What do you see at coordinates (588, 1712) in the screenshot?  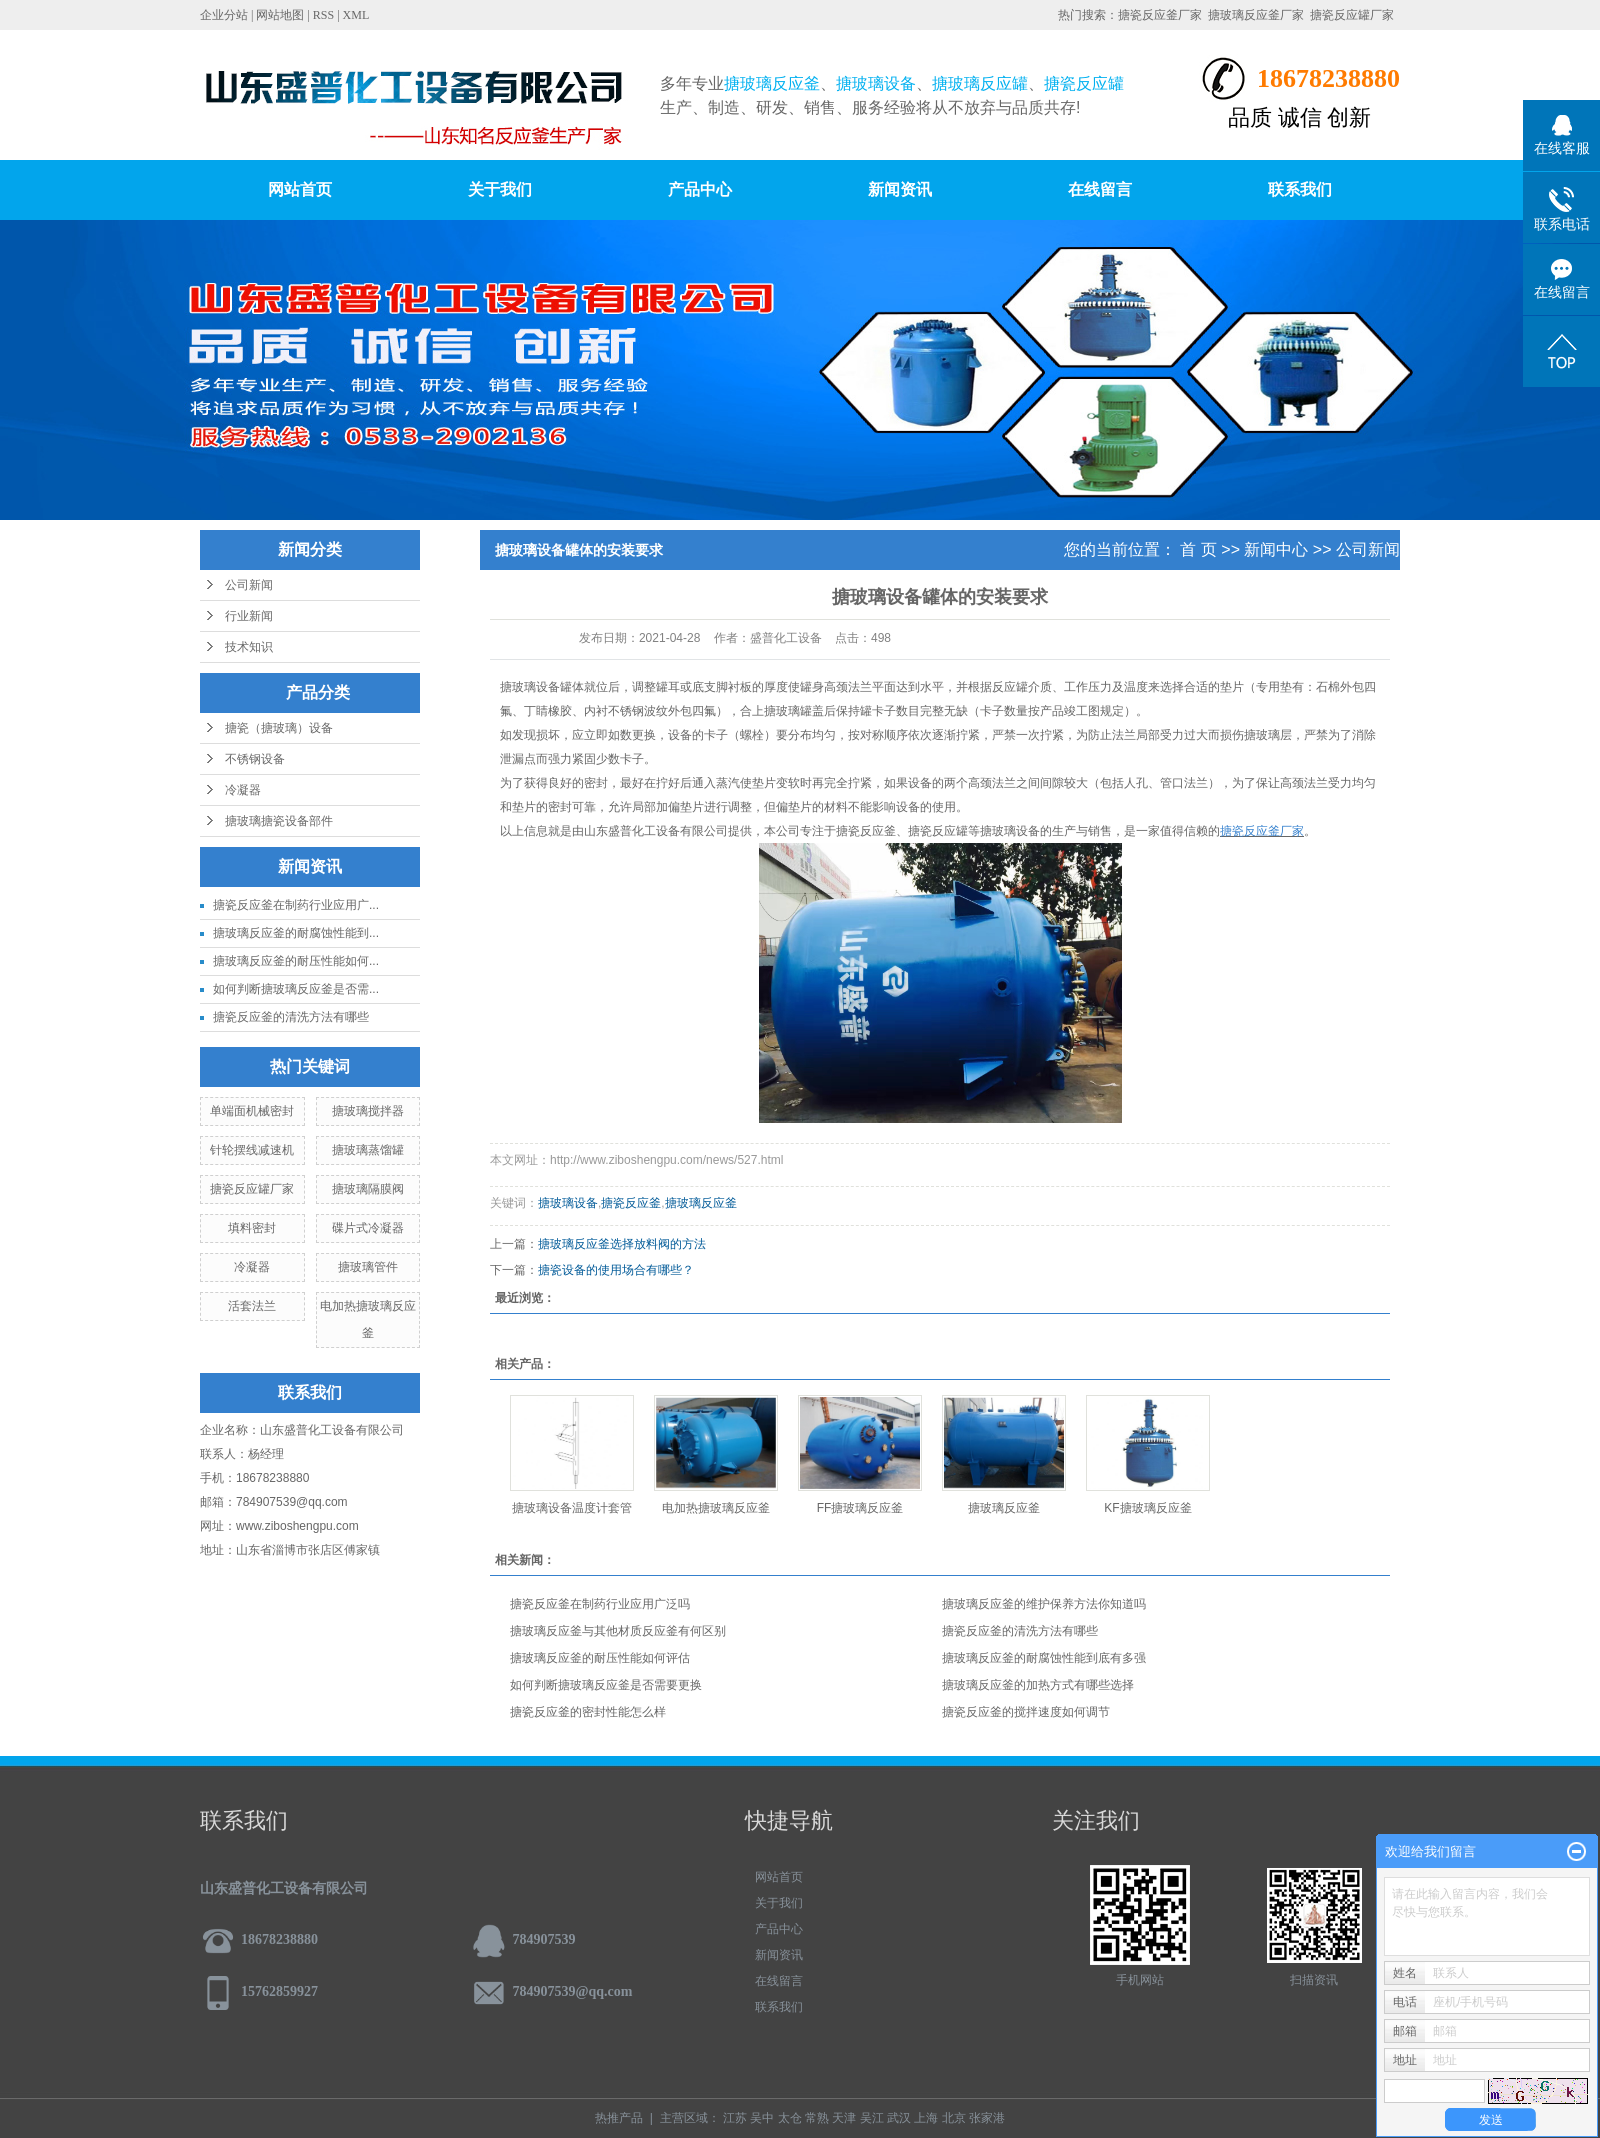 I see `搪瓷反应釜的密封性能怎么样` at bounding box center [588, 1712].